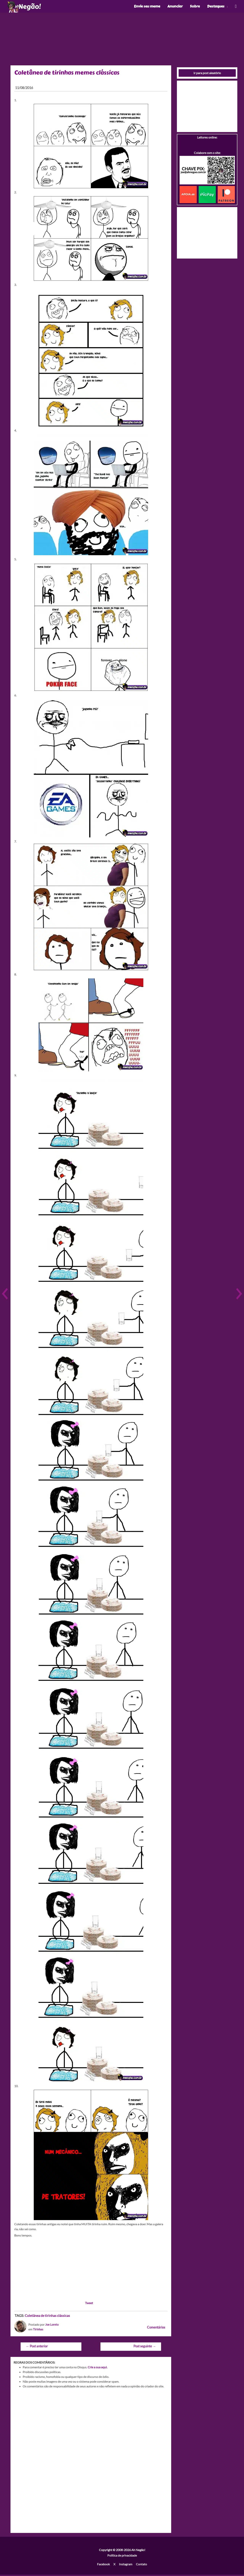 This screenshot has height=2576, width=244. What do you see at coordinates (89, 2304) in the screenshot?
I see `Tweet` at bounding box center [89, 2304].